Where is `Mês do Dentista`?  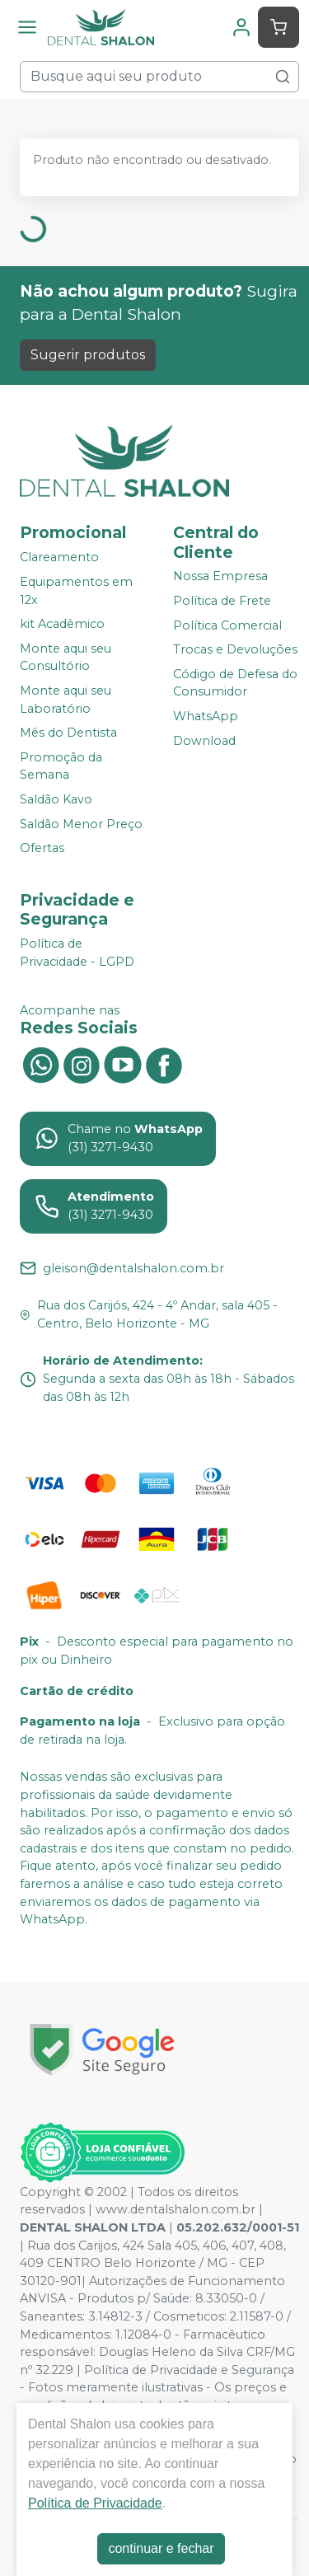
Mês do Dentista is located at coordinates (68, 732).